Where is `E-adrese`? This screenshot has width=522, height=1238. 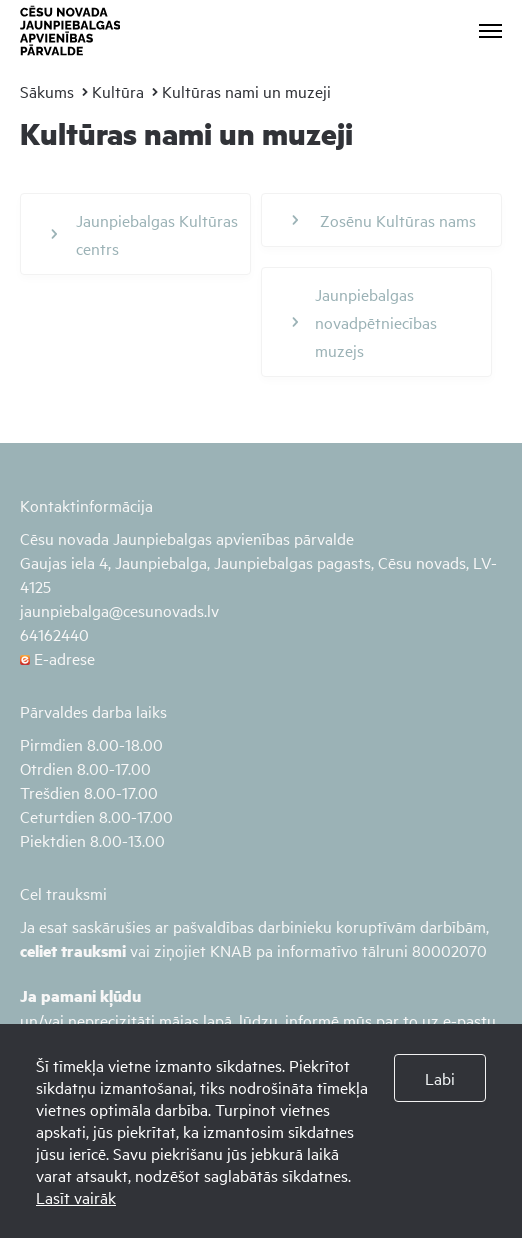
E-adrese is located at coordinates (57, 658).